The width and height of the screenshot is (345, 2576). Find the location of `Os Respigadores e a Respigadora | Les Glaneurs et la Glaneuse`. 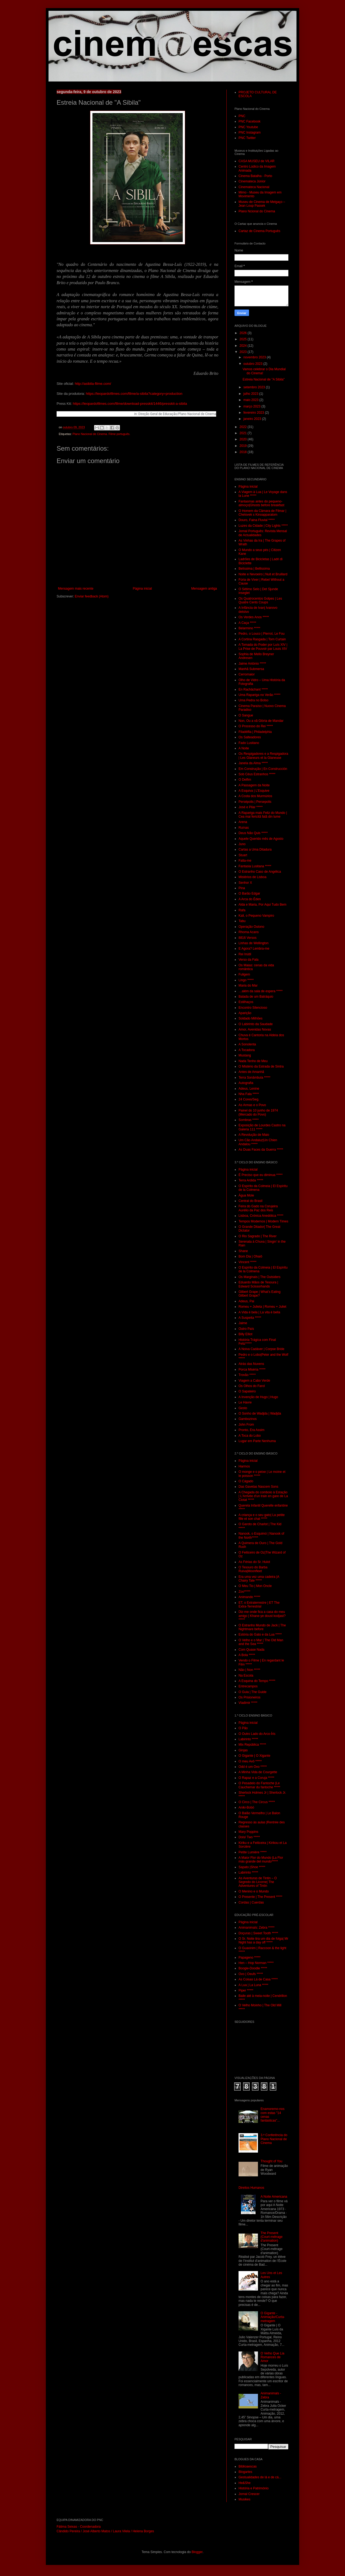

Os Respigadores e a Respigadora | Les Glaneurs et la Glaneuse is located at coordinates (263, 755).